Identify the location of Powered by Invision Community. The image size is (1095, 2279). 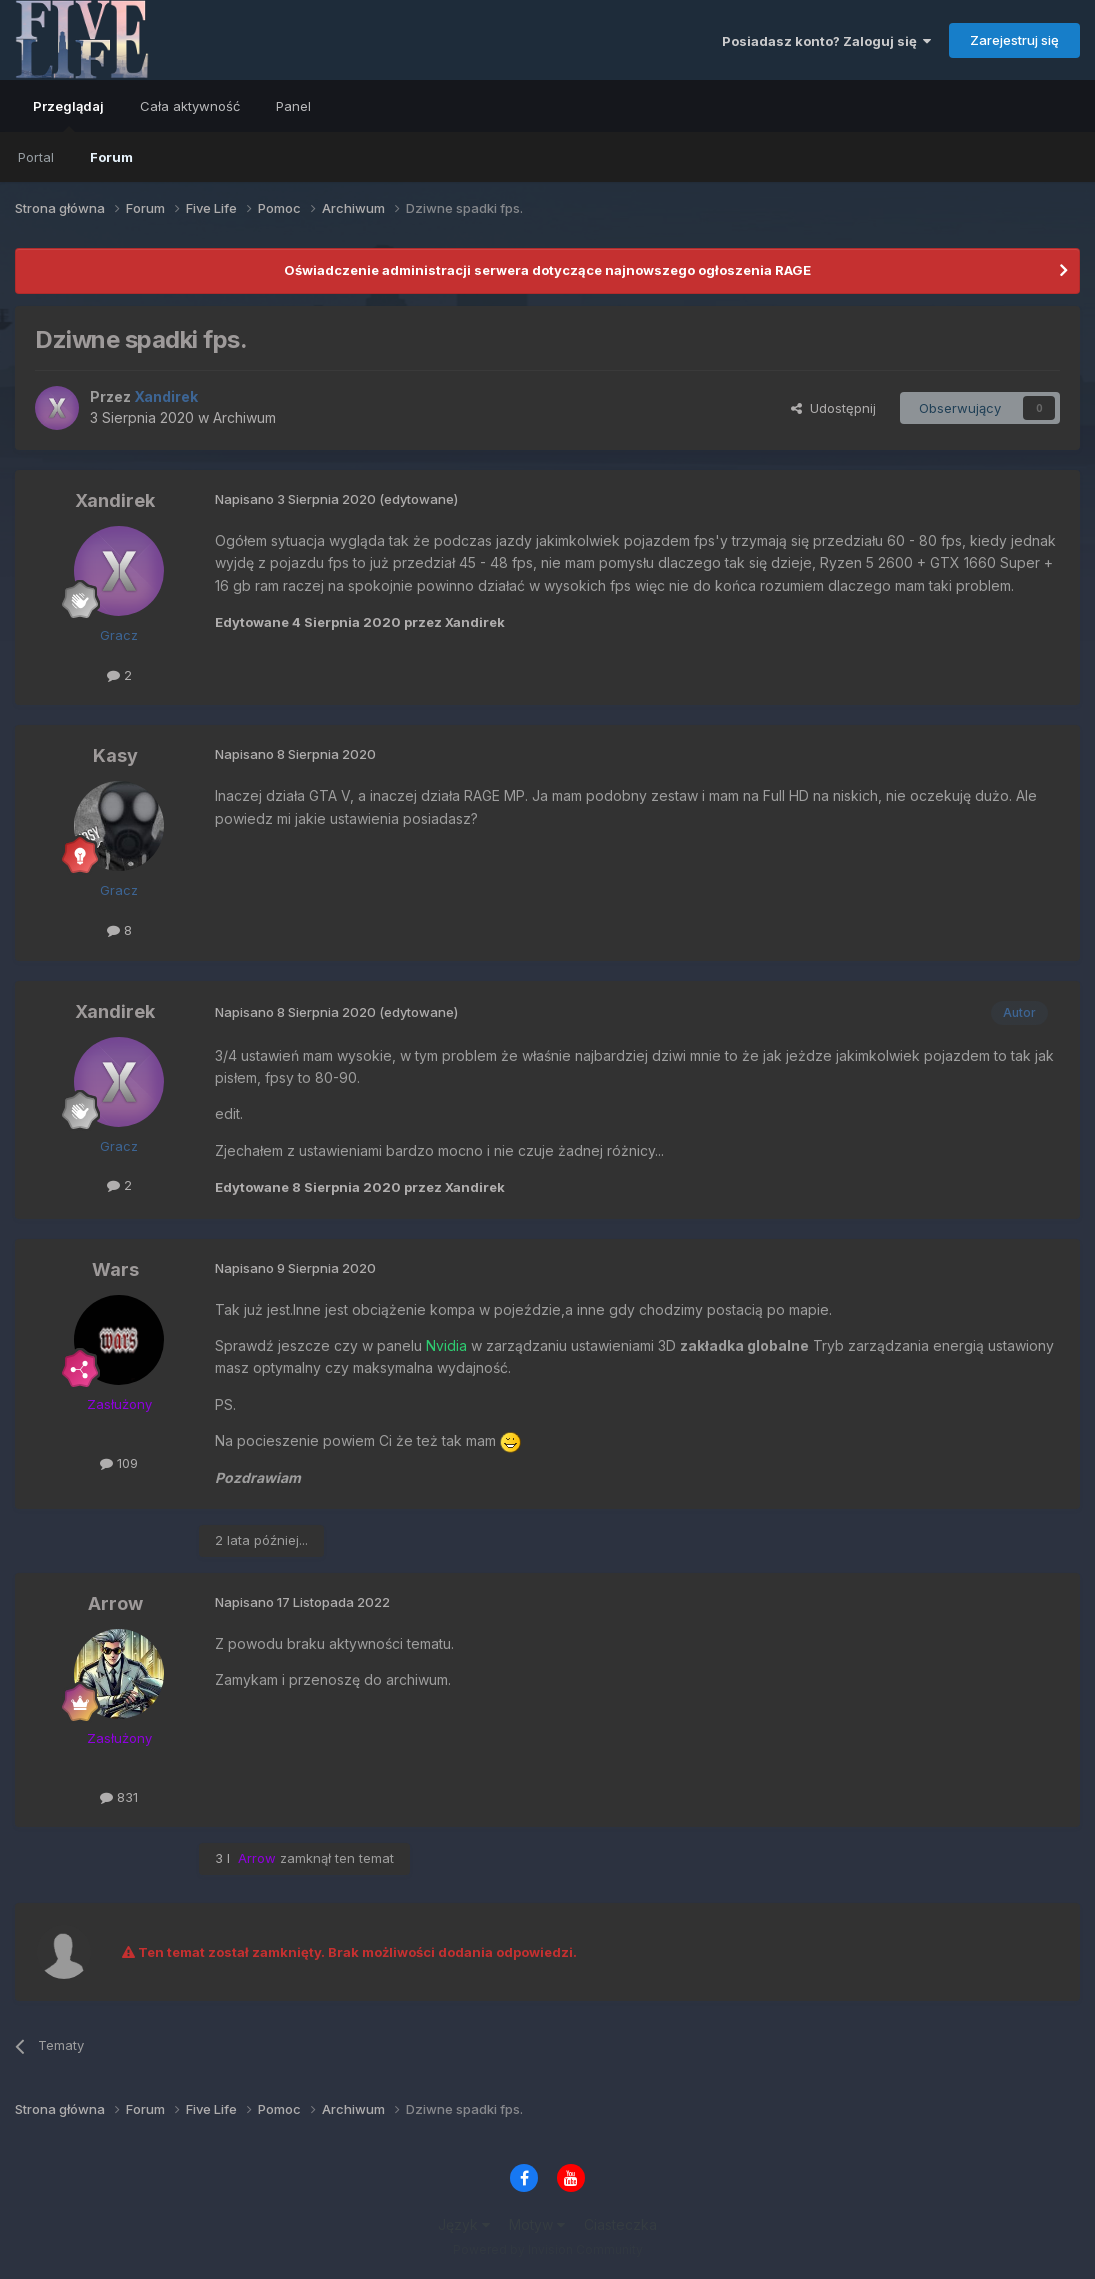
(548, 2249).